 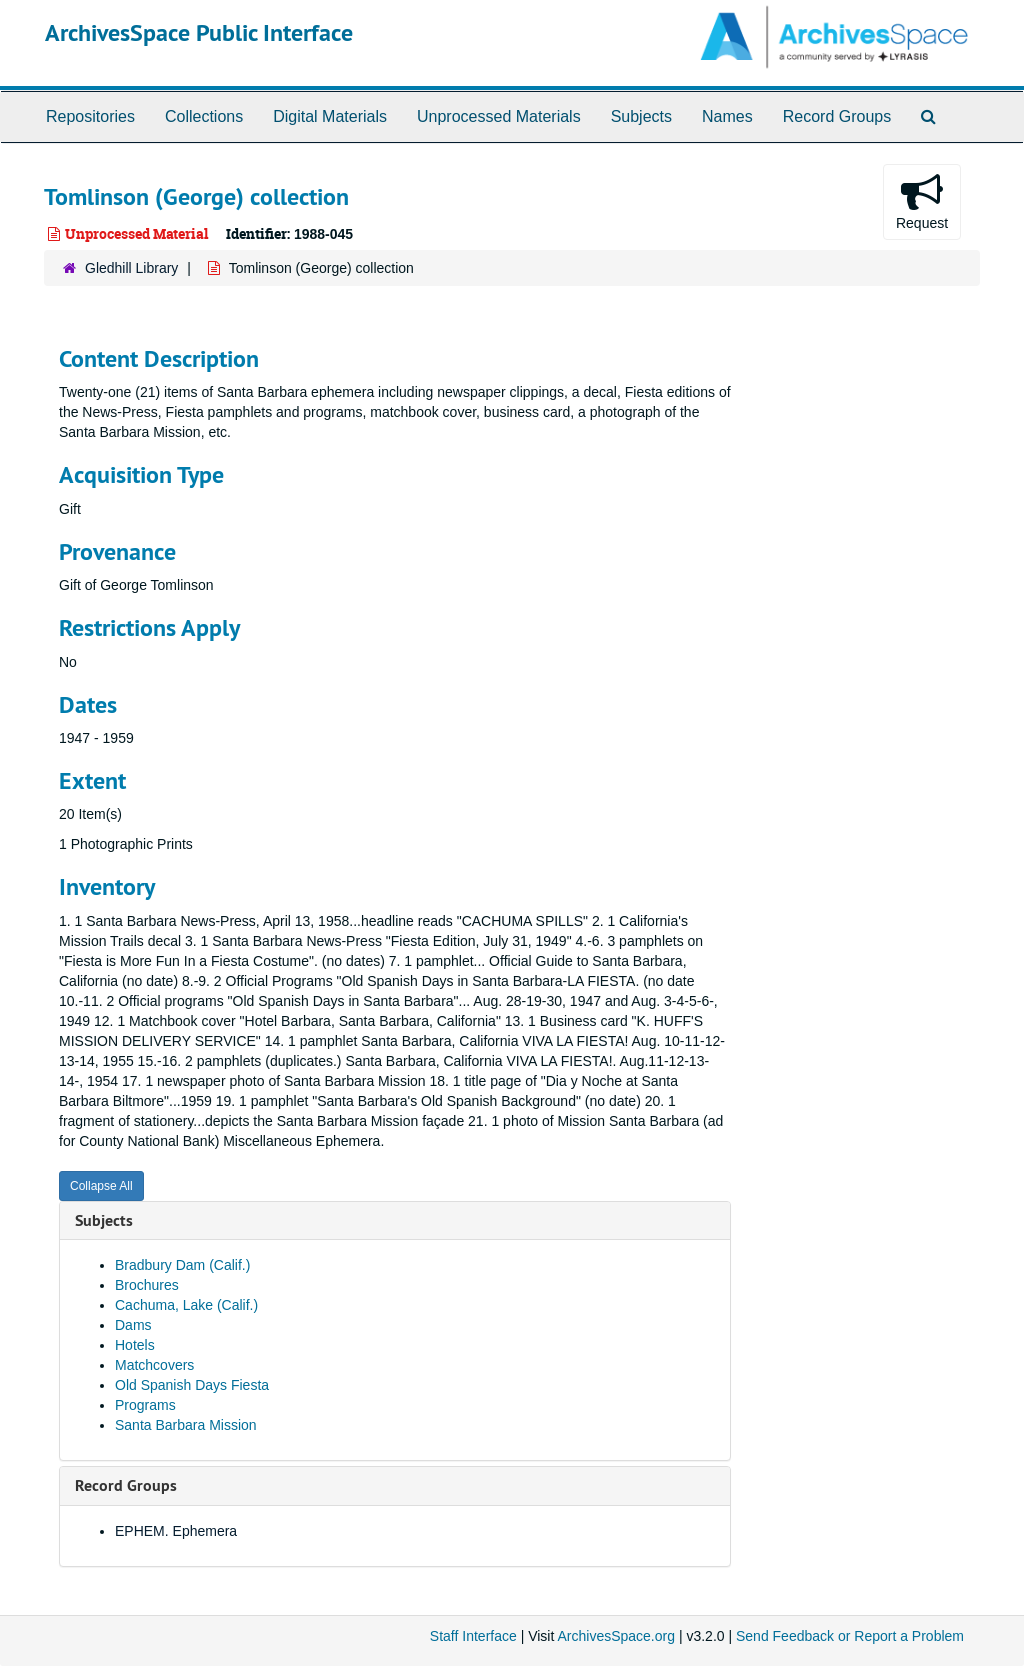 What do you see at coordinates (154, 1365) in the screenshot?
I see `Matchcovers` at bounding box center [154, 1365].